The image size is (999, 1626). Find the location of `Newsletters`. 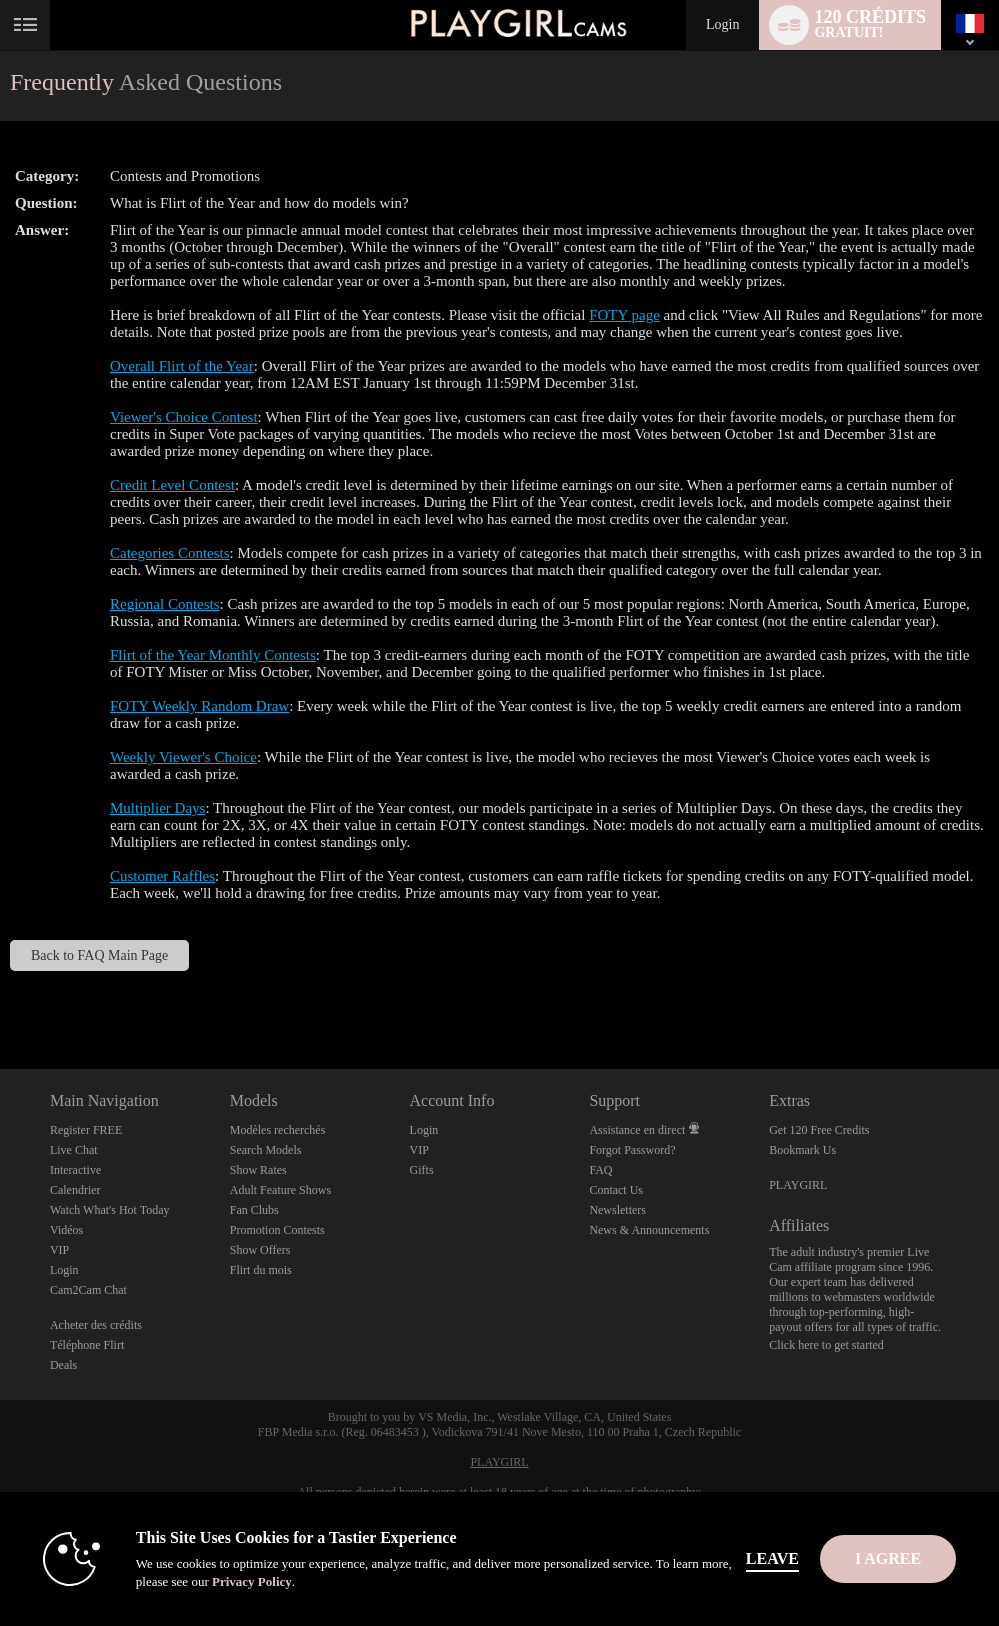

Newsletters is located at coordinates (617, 1210).